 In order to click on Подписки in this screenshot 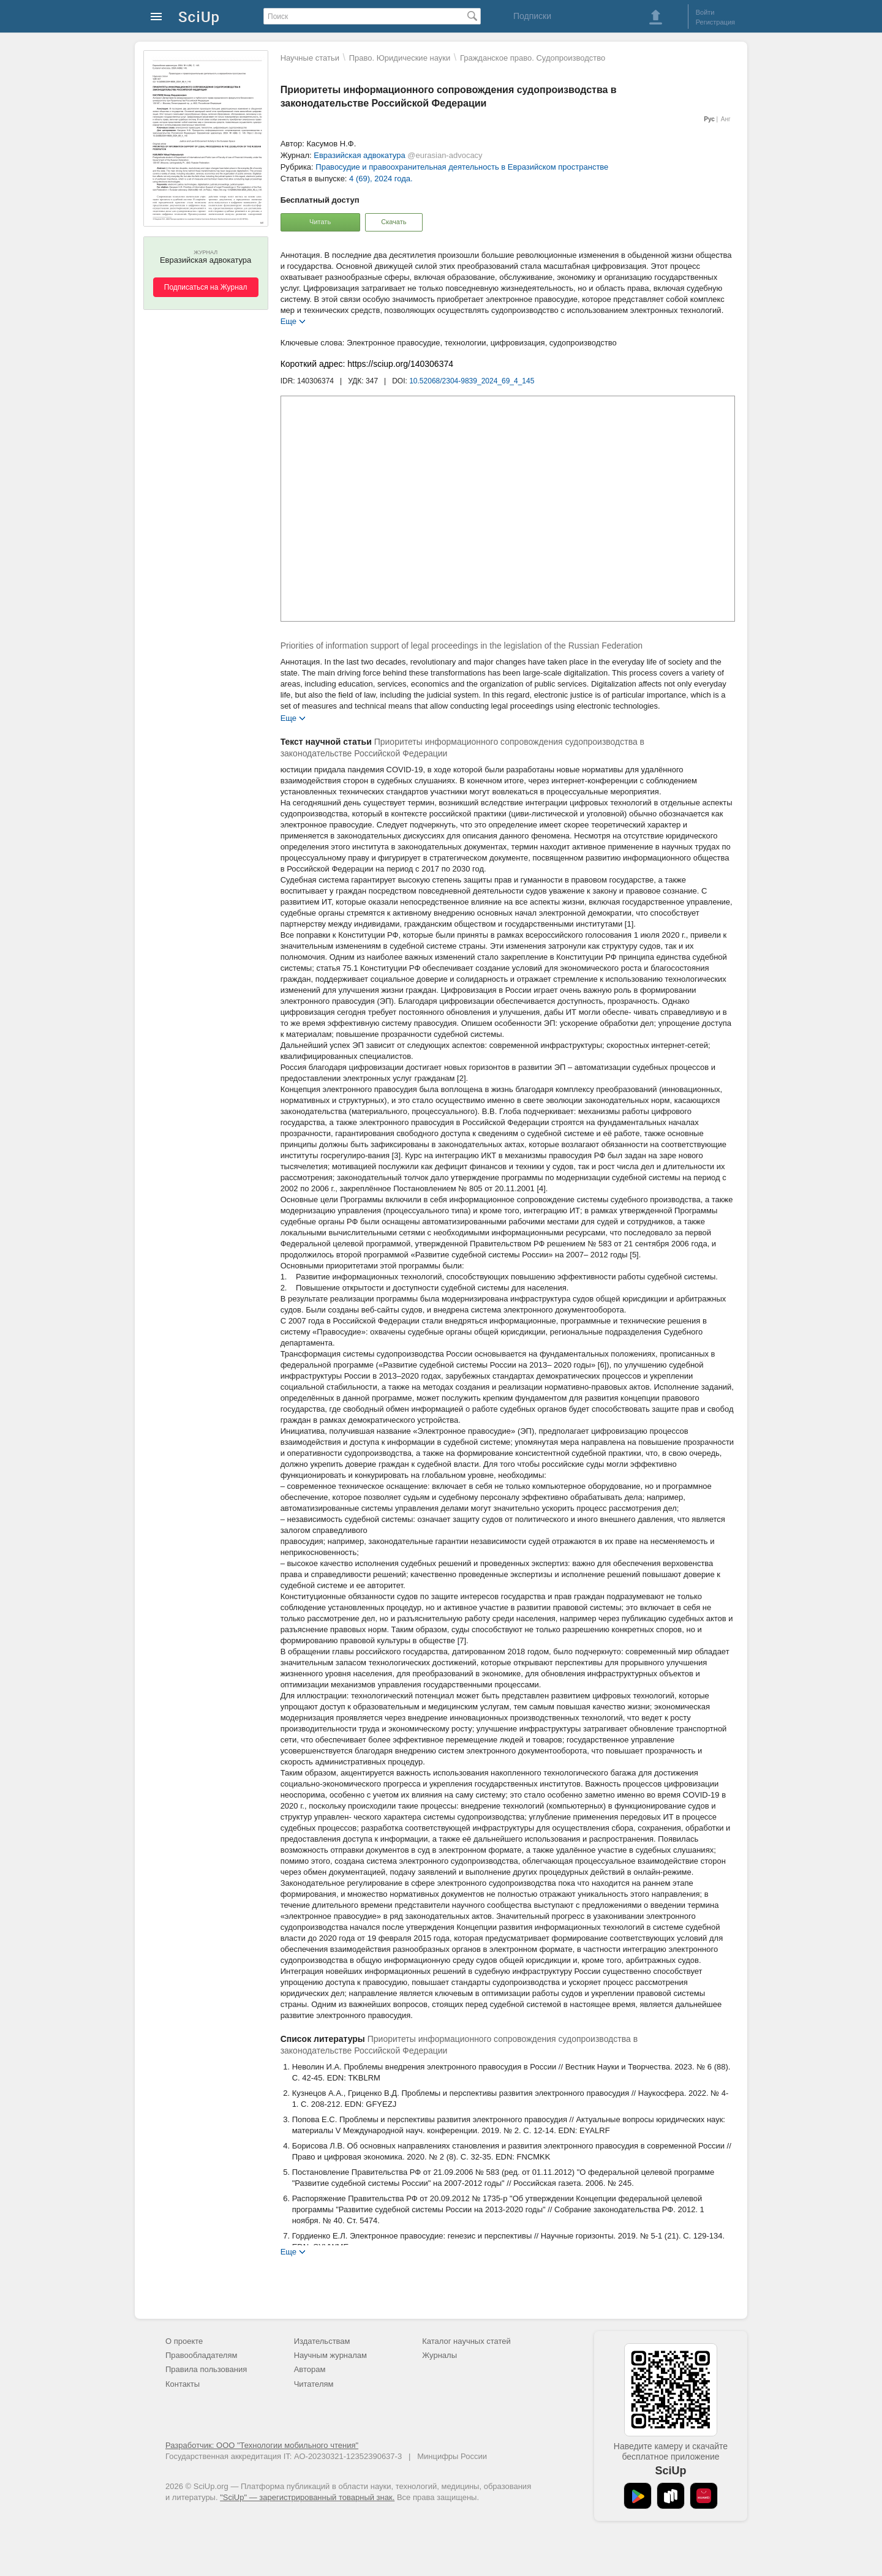, I will do `click(532, 16)`.